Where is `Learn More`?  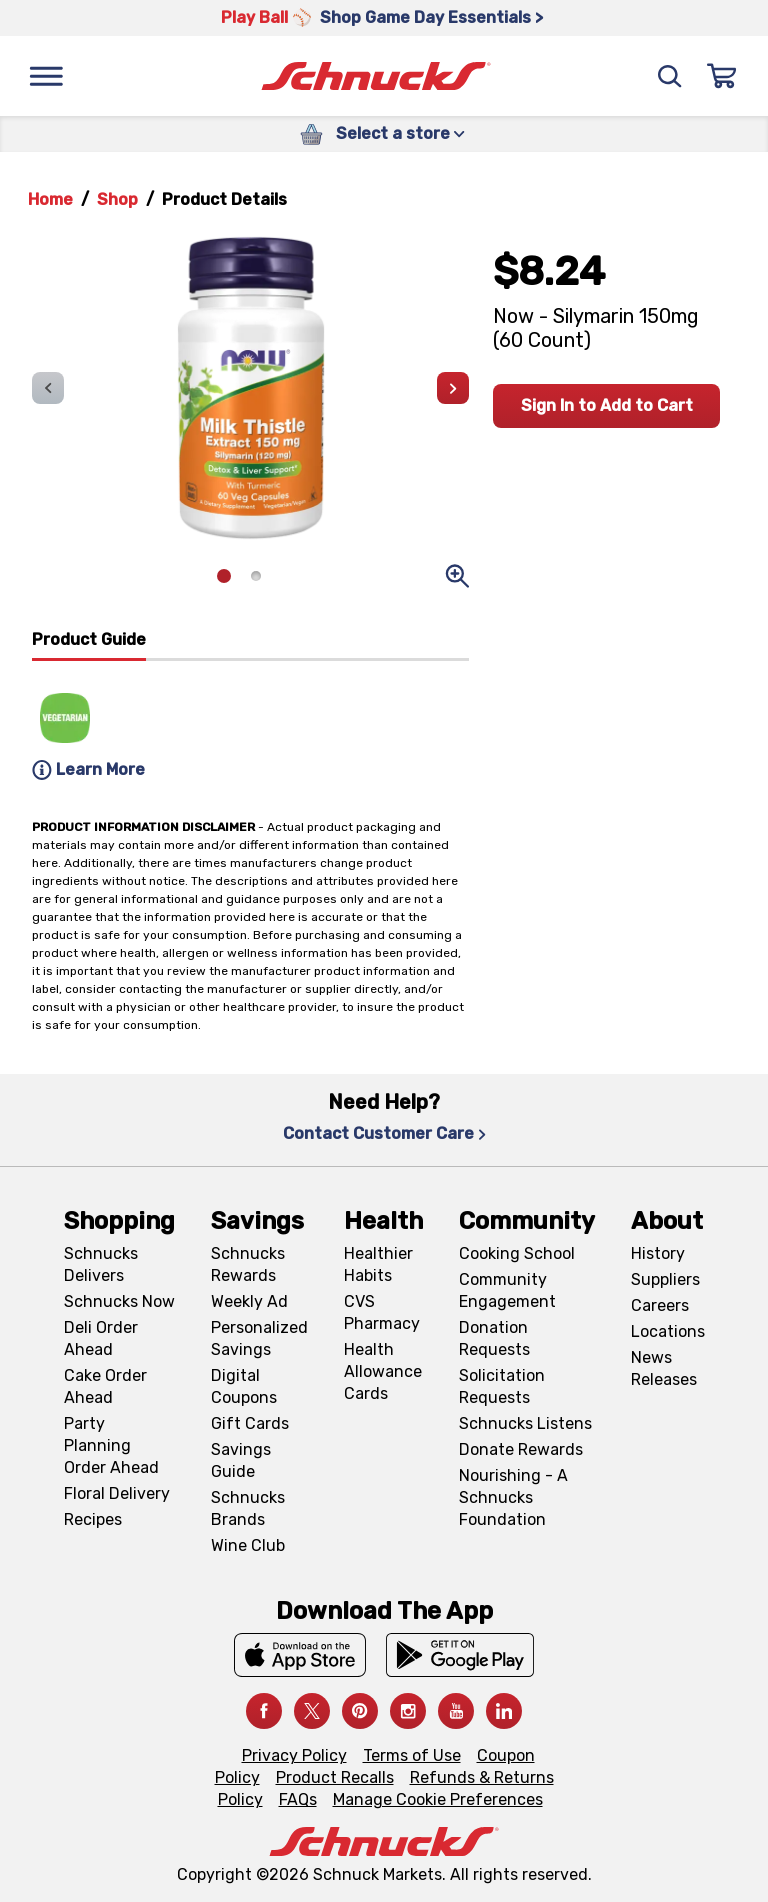
Learn More is located at coordinates (88, 770).